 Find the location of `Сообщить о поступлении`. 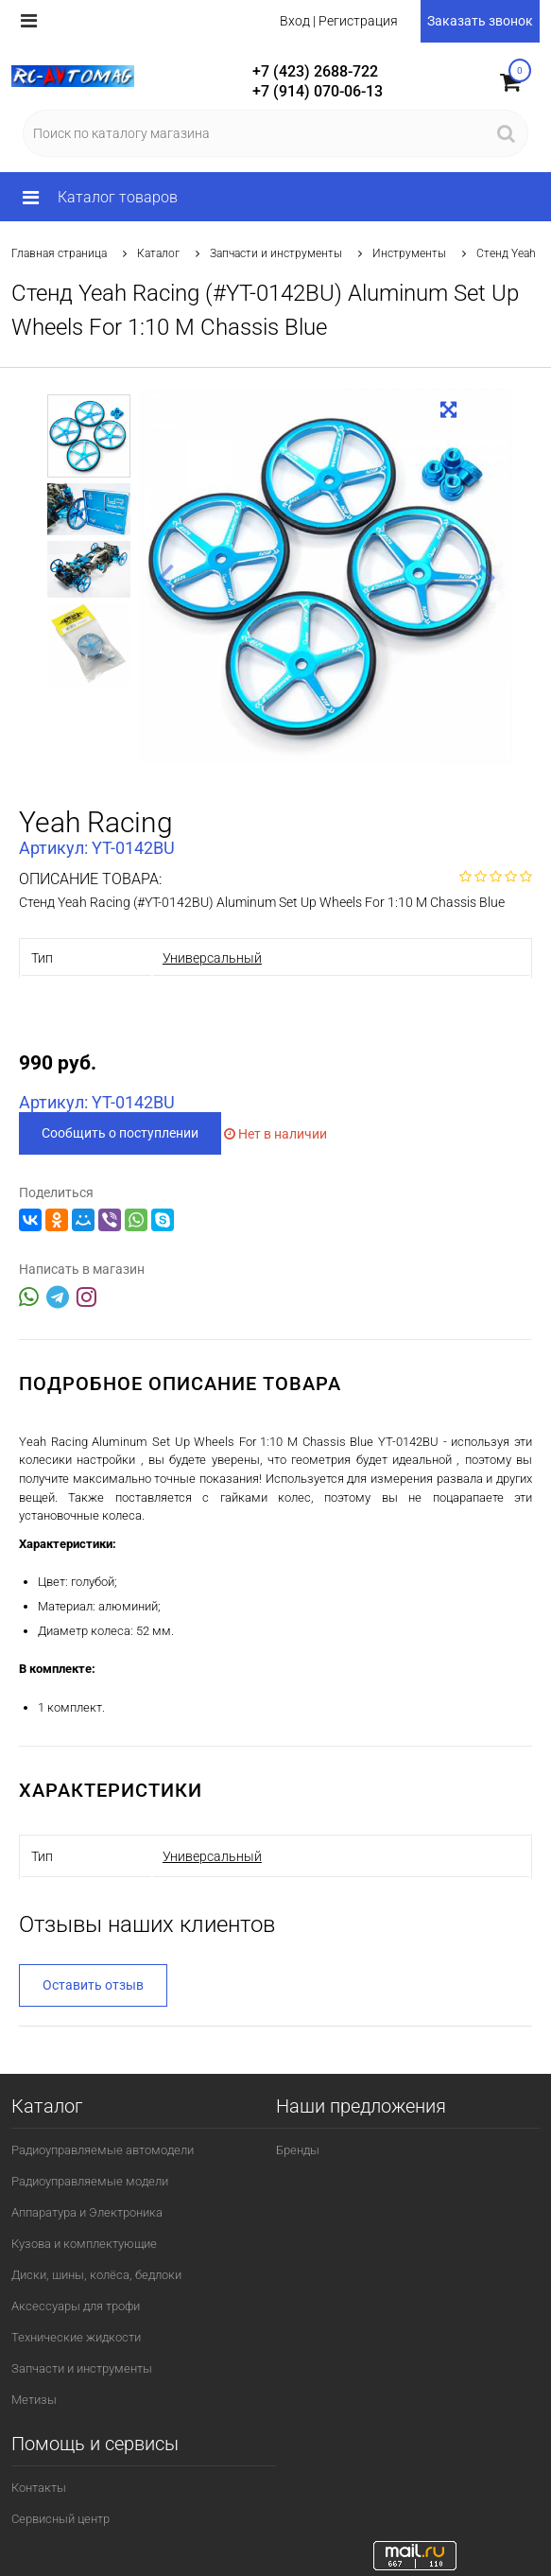

Сообщить о поступлении is located at coordinates (120, 1132).